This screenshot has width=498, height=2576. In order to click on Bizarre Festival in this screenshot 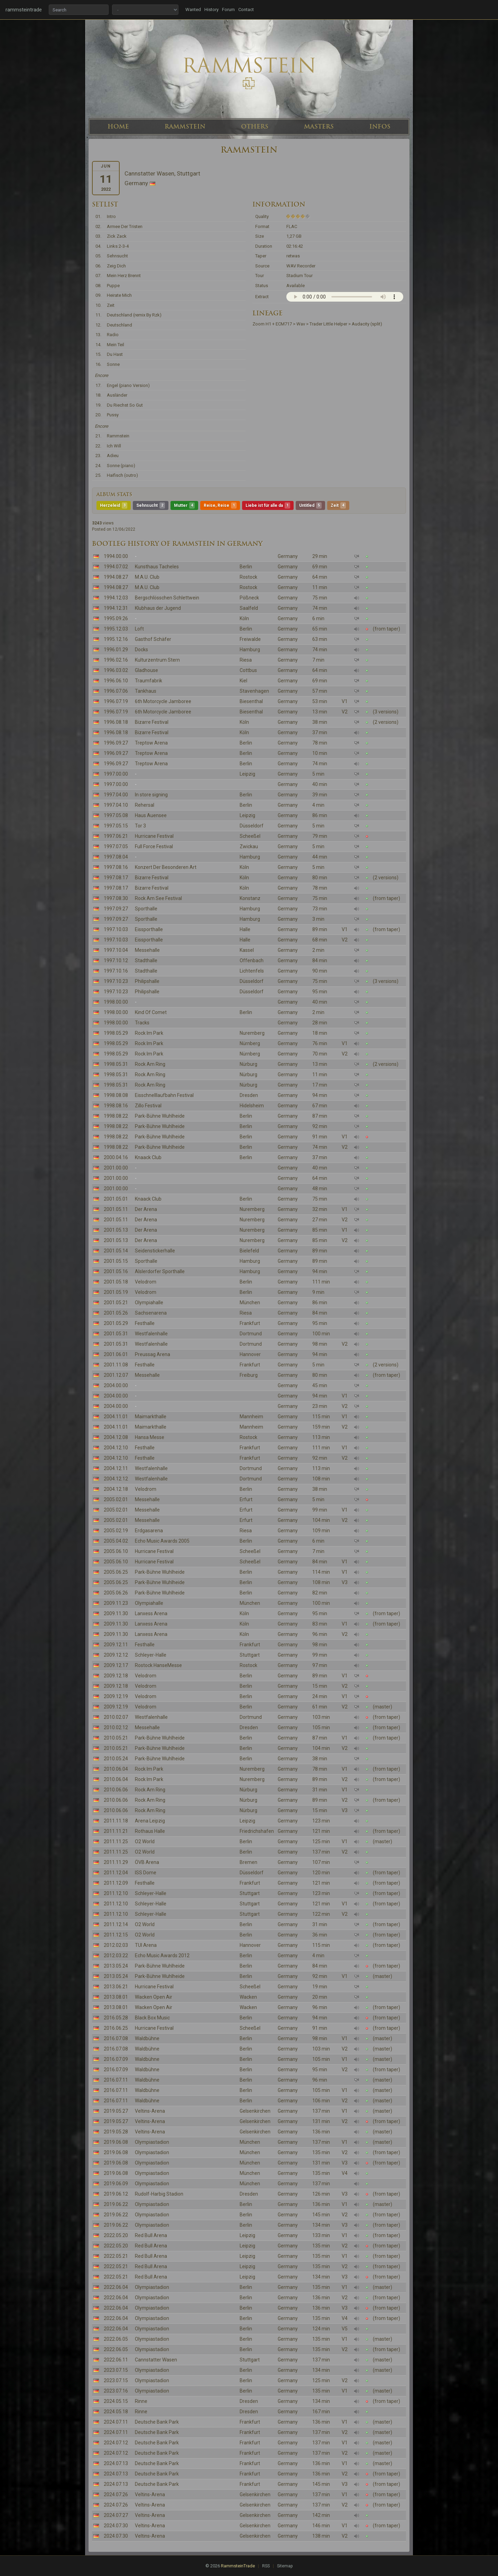, I will do `click(151, 722)`.